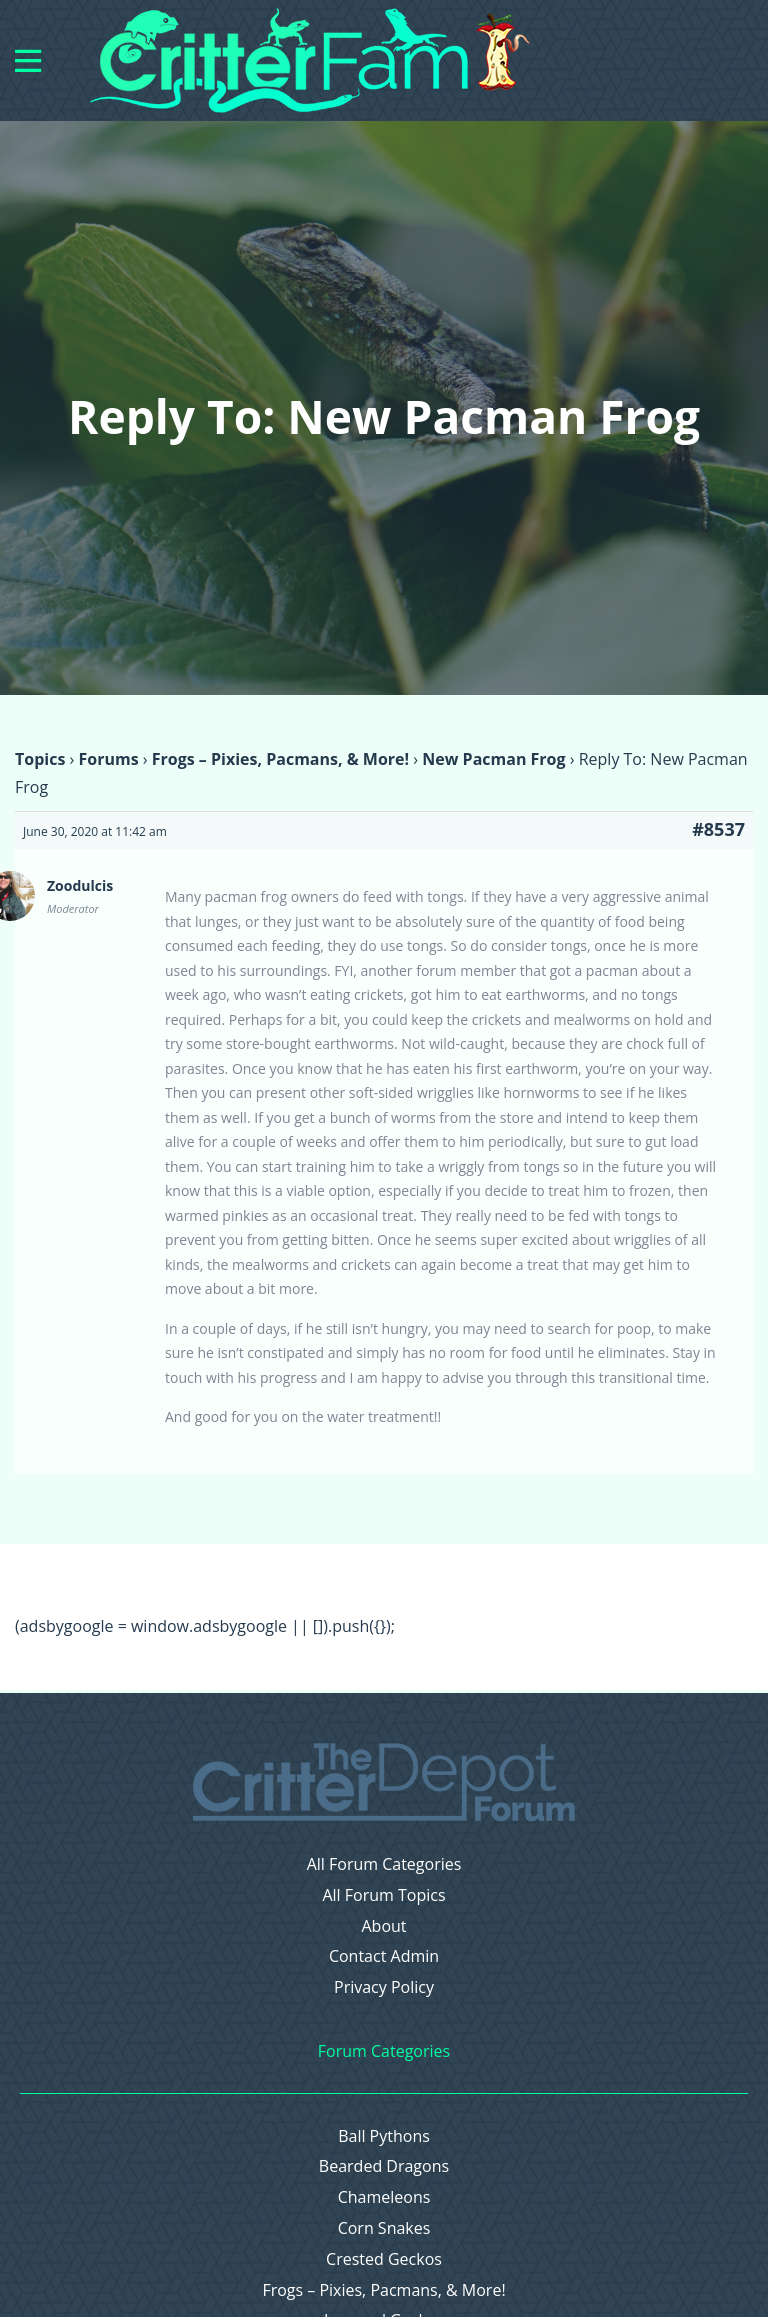 This screenshot has width=768, height=2317. What do you see at coordinates (383, 1926) in the screenshot?
I see `About` at bounding box center [383, 1926].